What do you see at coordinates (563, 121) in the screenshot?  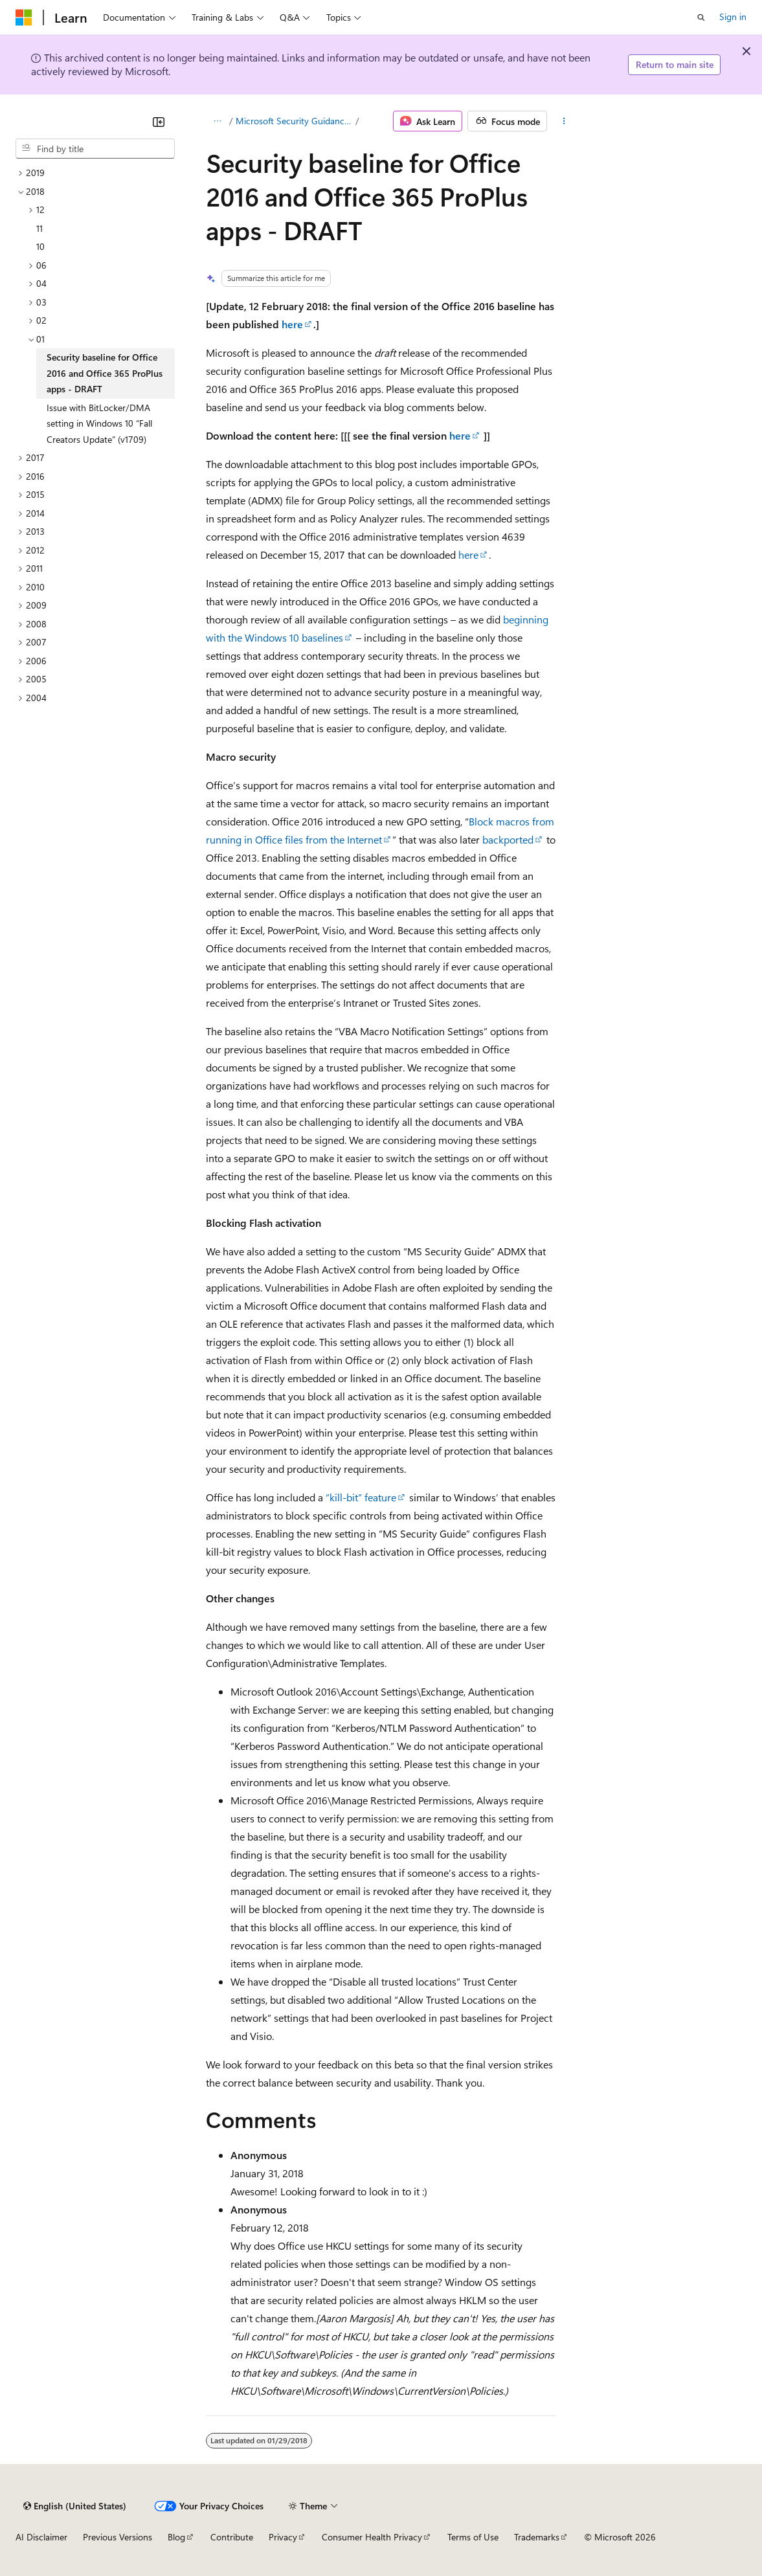 I see `[More actions]` at bounding box center [563, 121].